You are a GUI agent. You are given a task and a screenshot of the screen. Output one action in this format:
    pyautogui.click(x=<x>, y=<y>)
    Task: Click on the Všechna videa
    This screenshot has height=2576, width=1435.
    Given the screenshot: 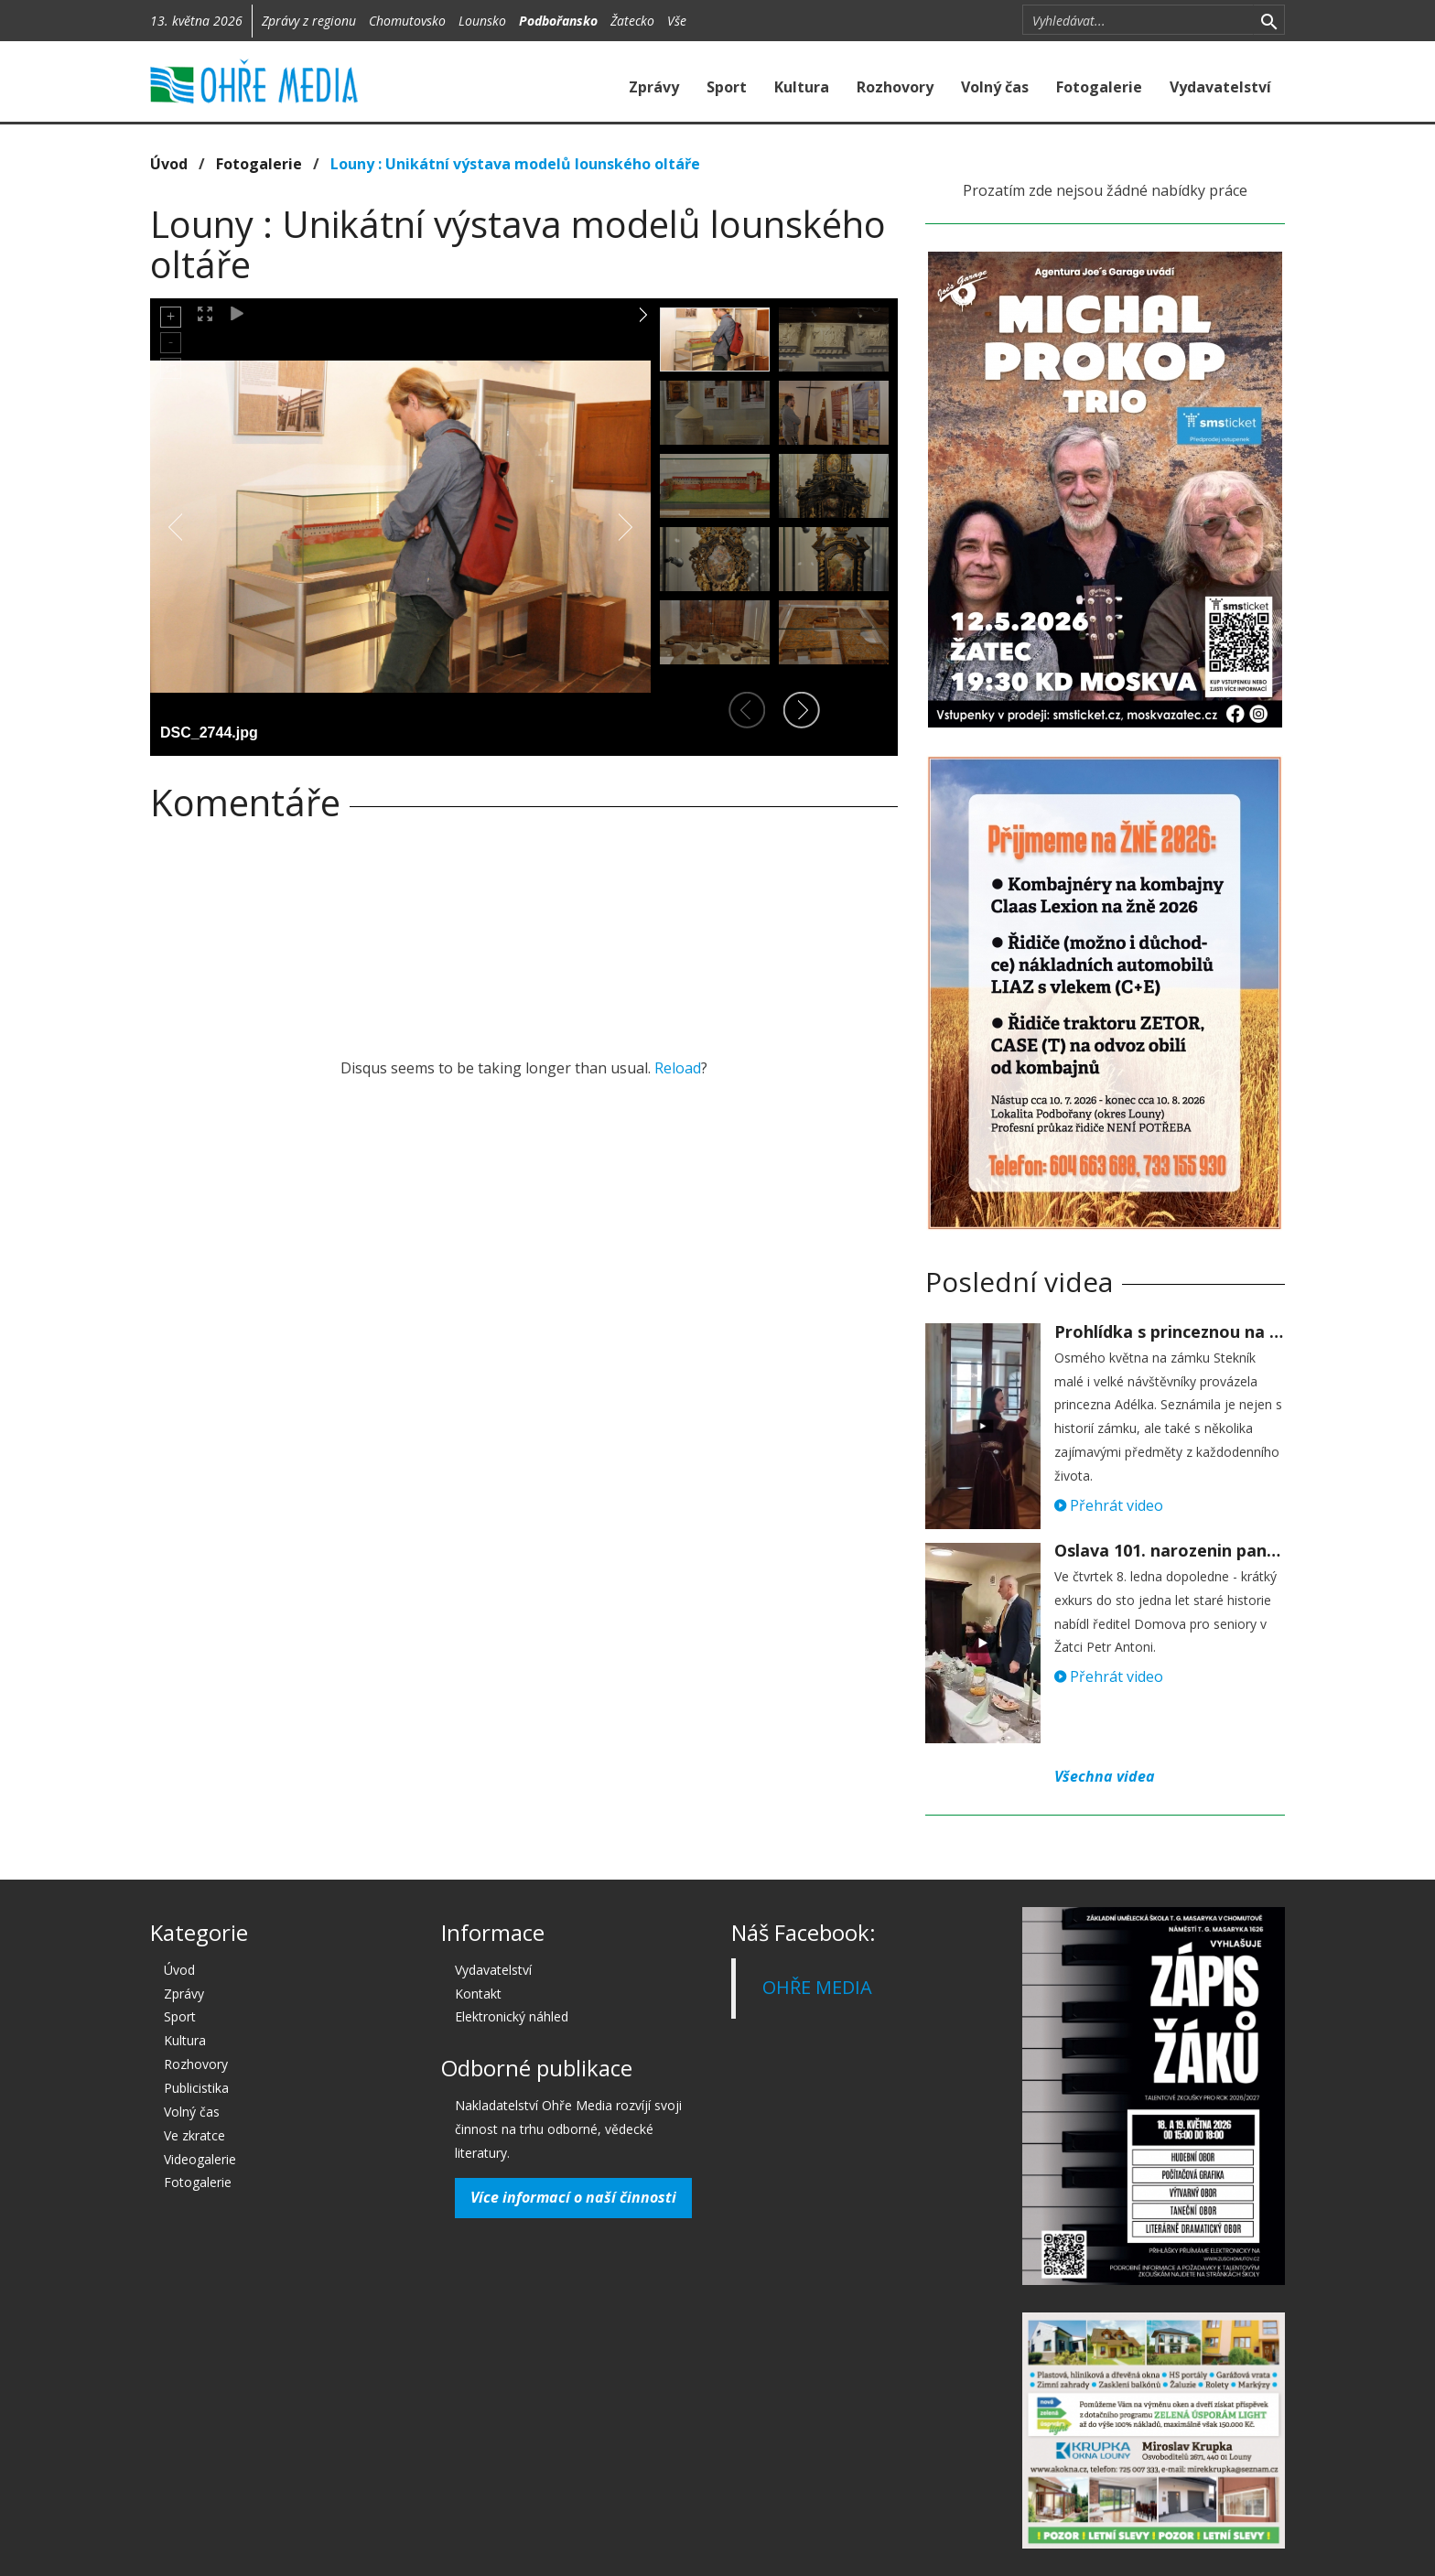 What is the action you would take?
    pyautogui.click(x=1104, y=1776)
    